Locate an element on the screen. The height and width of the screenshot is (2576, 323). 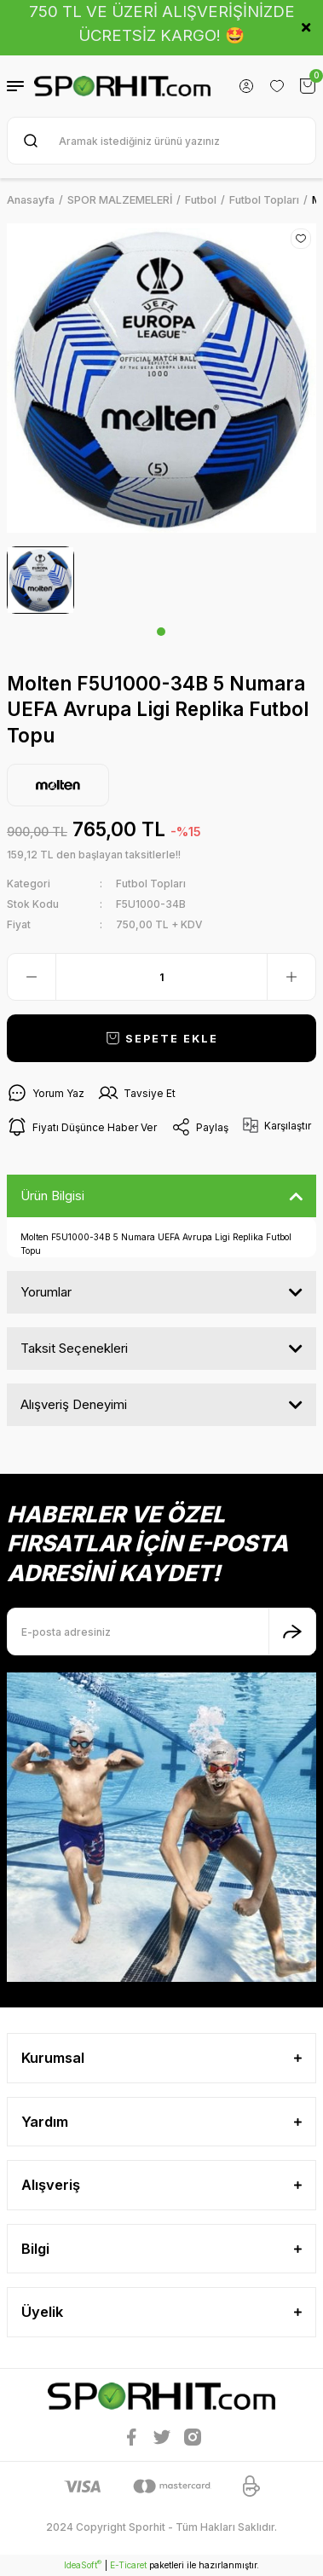
Taksit Seçenekleri is located at coordinates (74, 1348).